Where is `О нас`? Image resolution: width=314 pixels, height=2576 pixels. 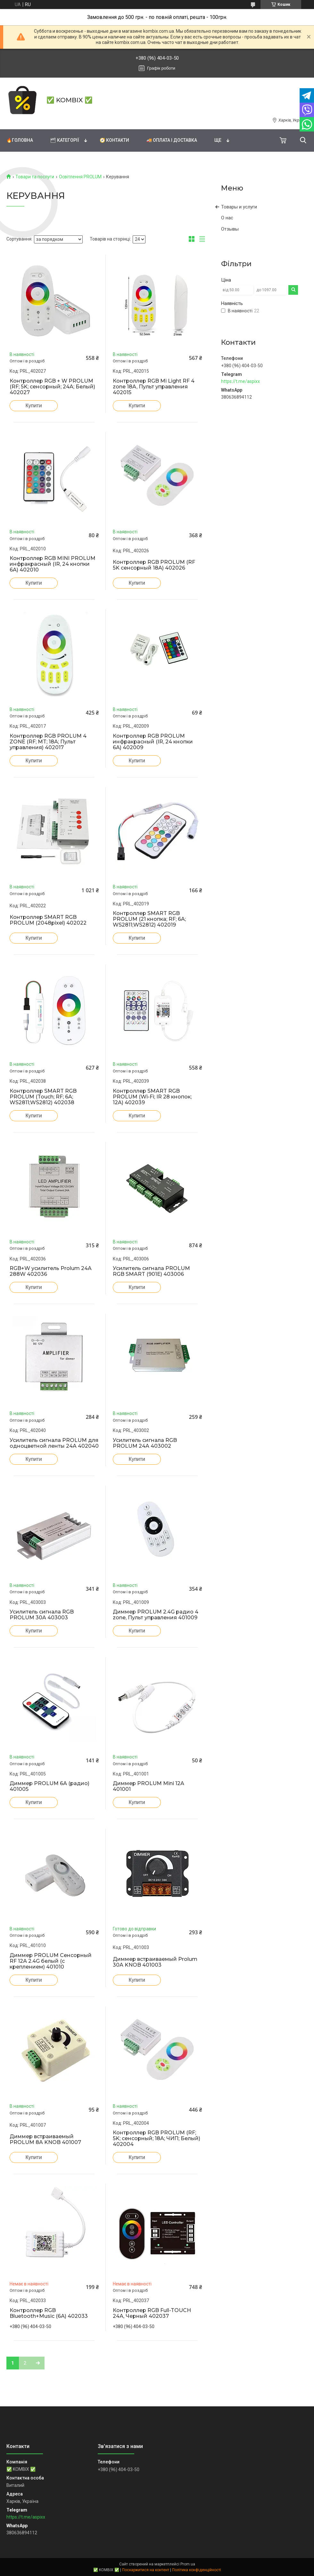
О нас is located at coordinates (227, 218).